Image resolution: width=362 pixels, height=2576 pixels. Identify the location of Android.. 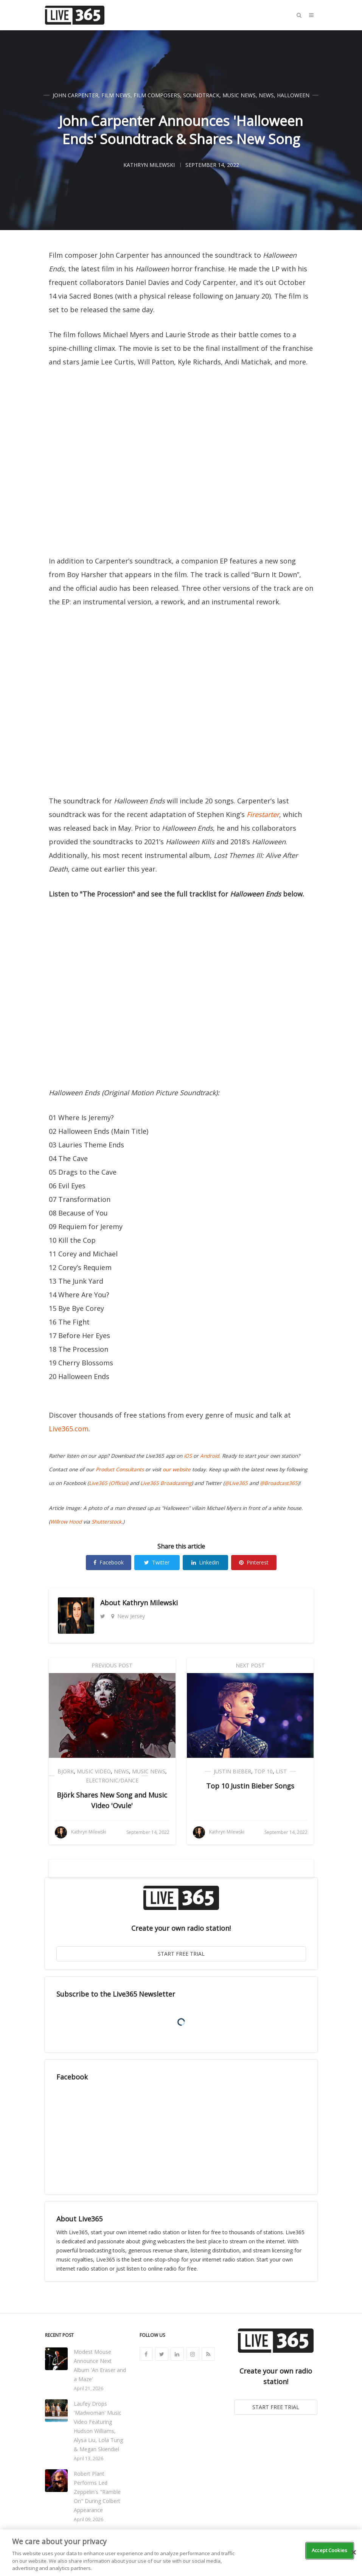
(210, 1455).